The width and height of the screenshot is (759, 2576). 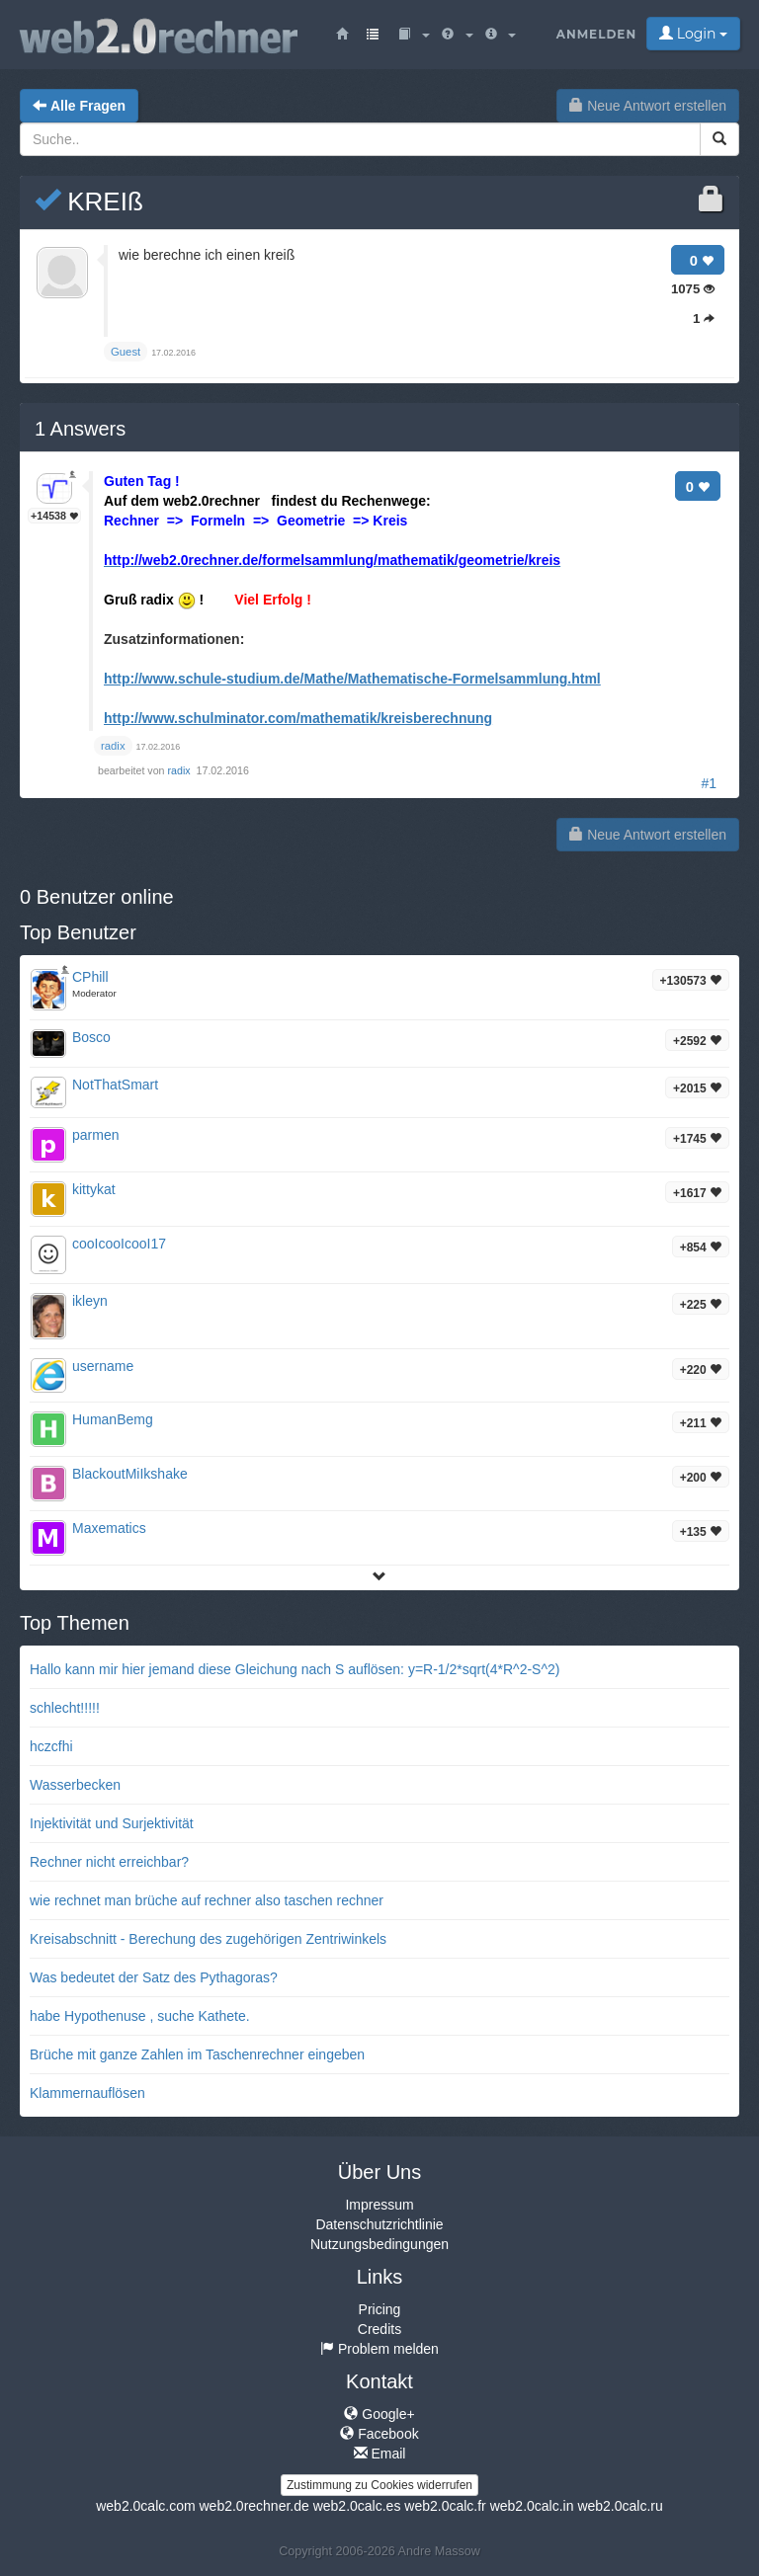 I want to click on Facebook, so click(x=379, y=2434).